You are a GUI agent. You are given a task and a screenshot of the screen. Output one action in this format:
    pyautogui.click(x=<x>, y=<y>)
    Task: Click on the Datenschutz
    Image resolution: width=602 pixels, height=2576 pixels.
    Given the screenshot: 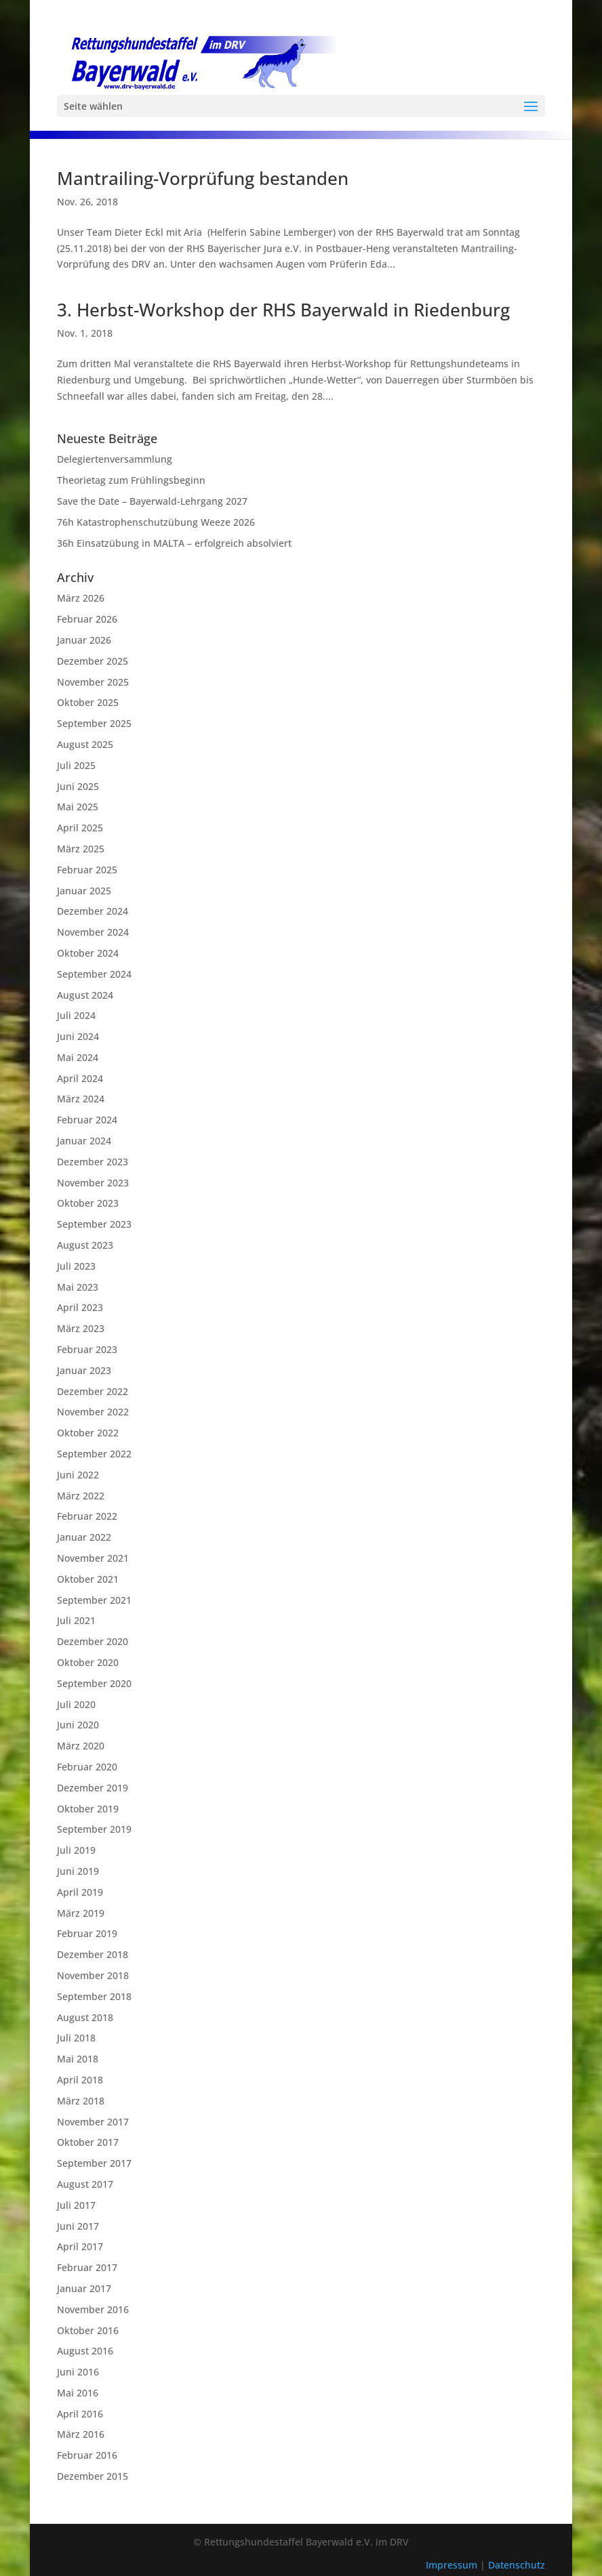 What is the action you would take?
    pyautogui.click(x=516, y=2564)
    